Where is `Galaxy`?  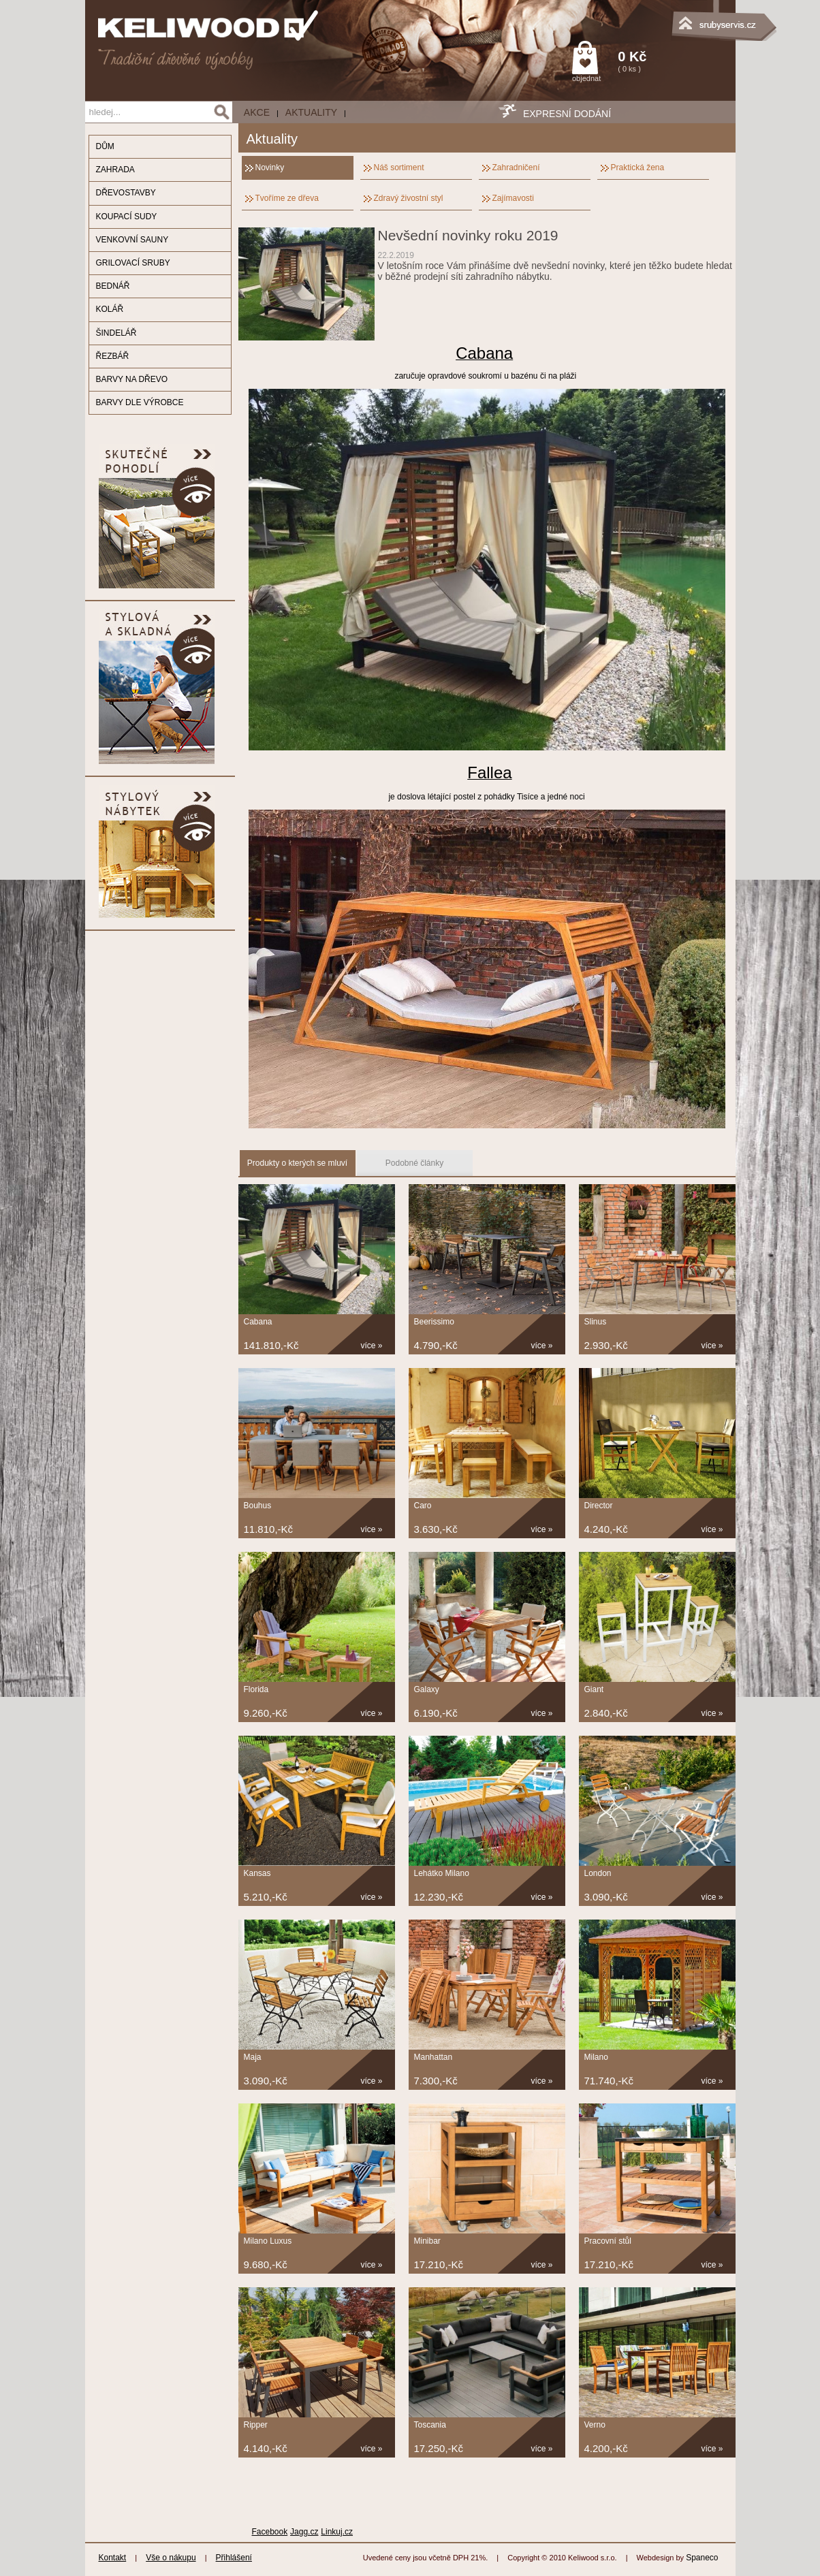
Galaxy is located at coordinates (426, 1689).